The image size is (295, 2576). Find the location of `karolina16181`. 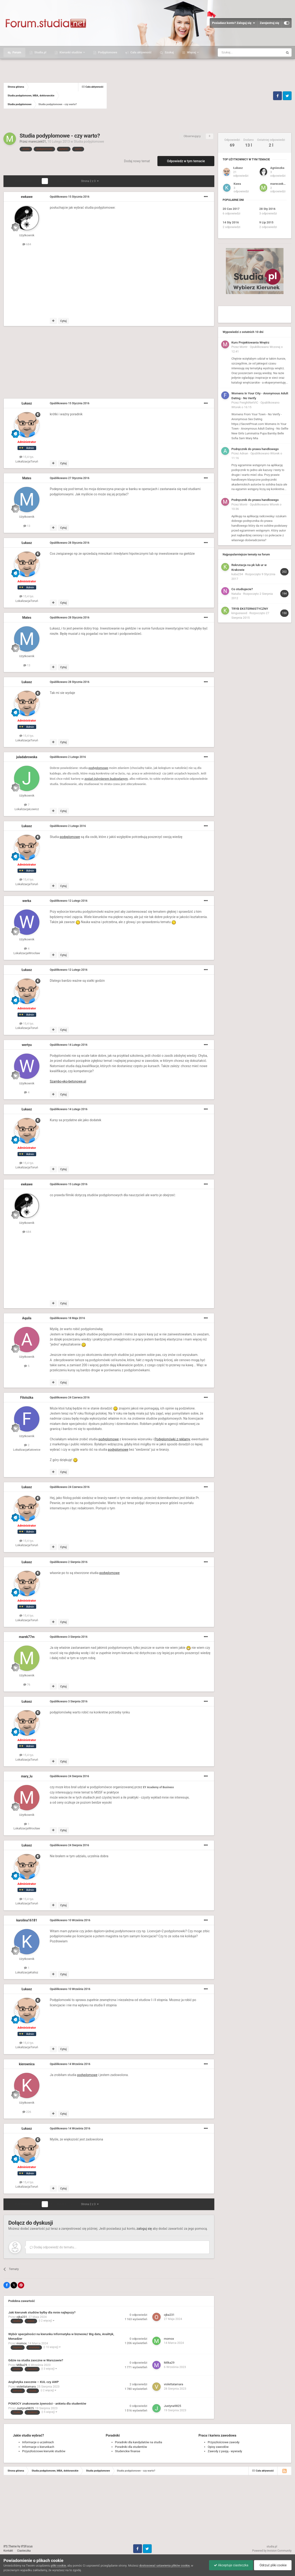

karolina16181 is located at coordinates (26, 1920).